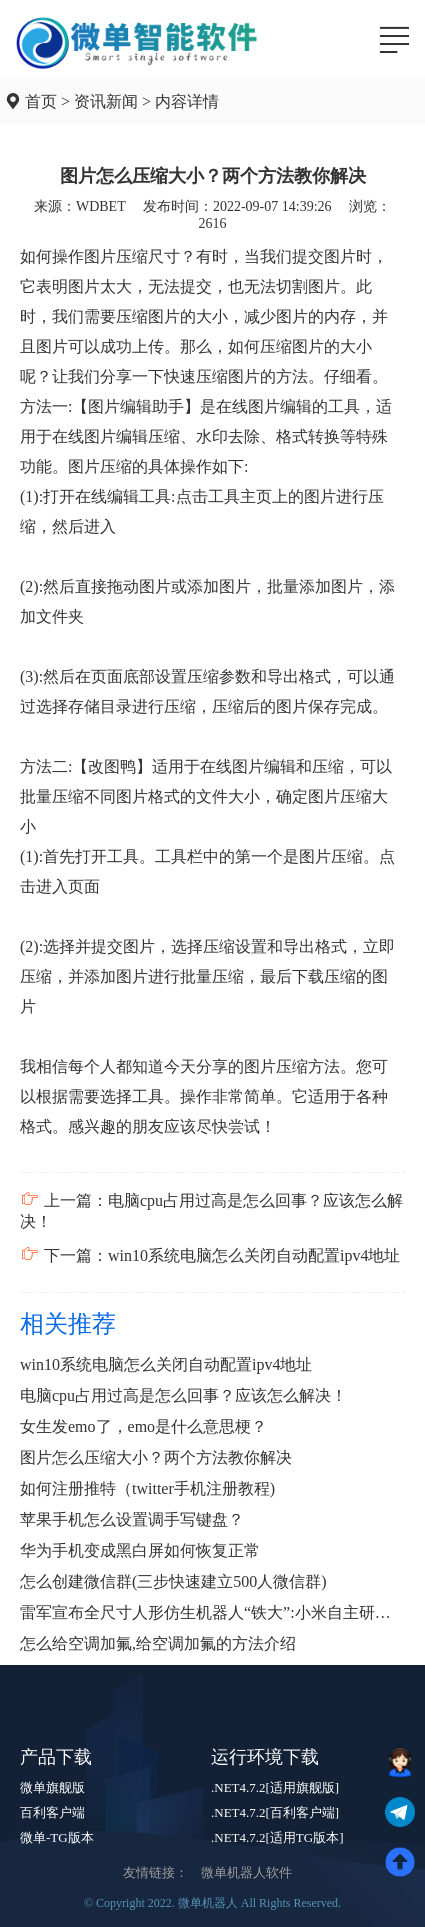 Image resolution: width=425 pixels, height=1927 pixels. What do you see at coordinates (275, 1812) in the screenshot?
I see `.NET4.7.2[百利客户端]` at bounding box center [275, 1812].